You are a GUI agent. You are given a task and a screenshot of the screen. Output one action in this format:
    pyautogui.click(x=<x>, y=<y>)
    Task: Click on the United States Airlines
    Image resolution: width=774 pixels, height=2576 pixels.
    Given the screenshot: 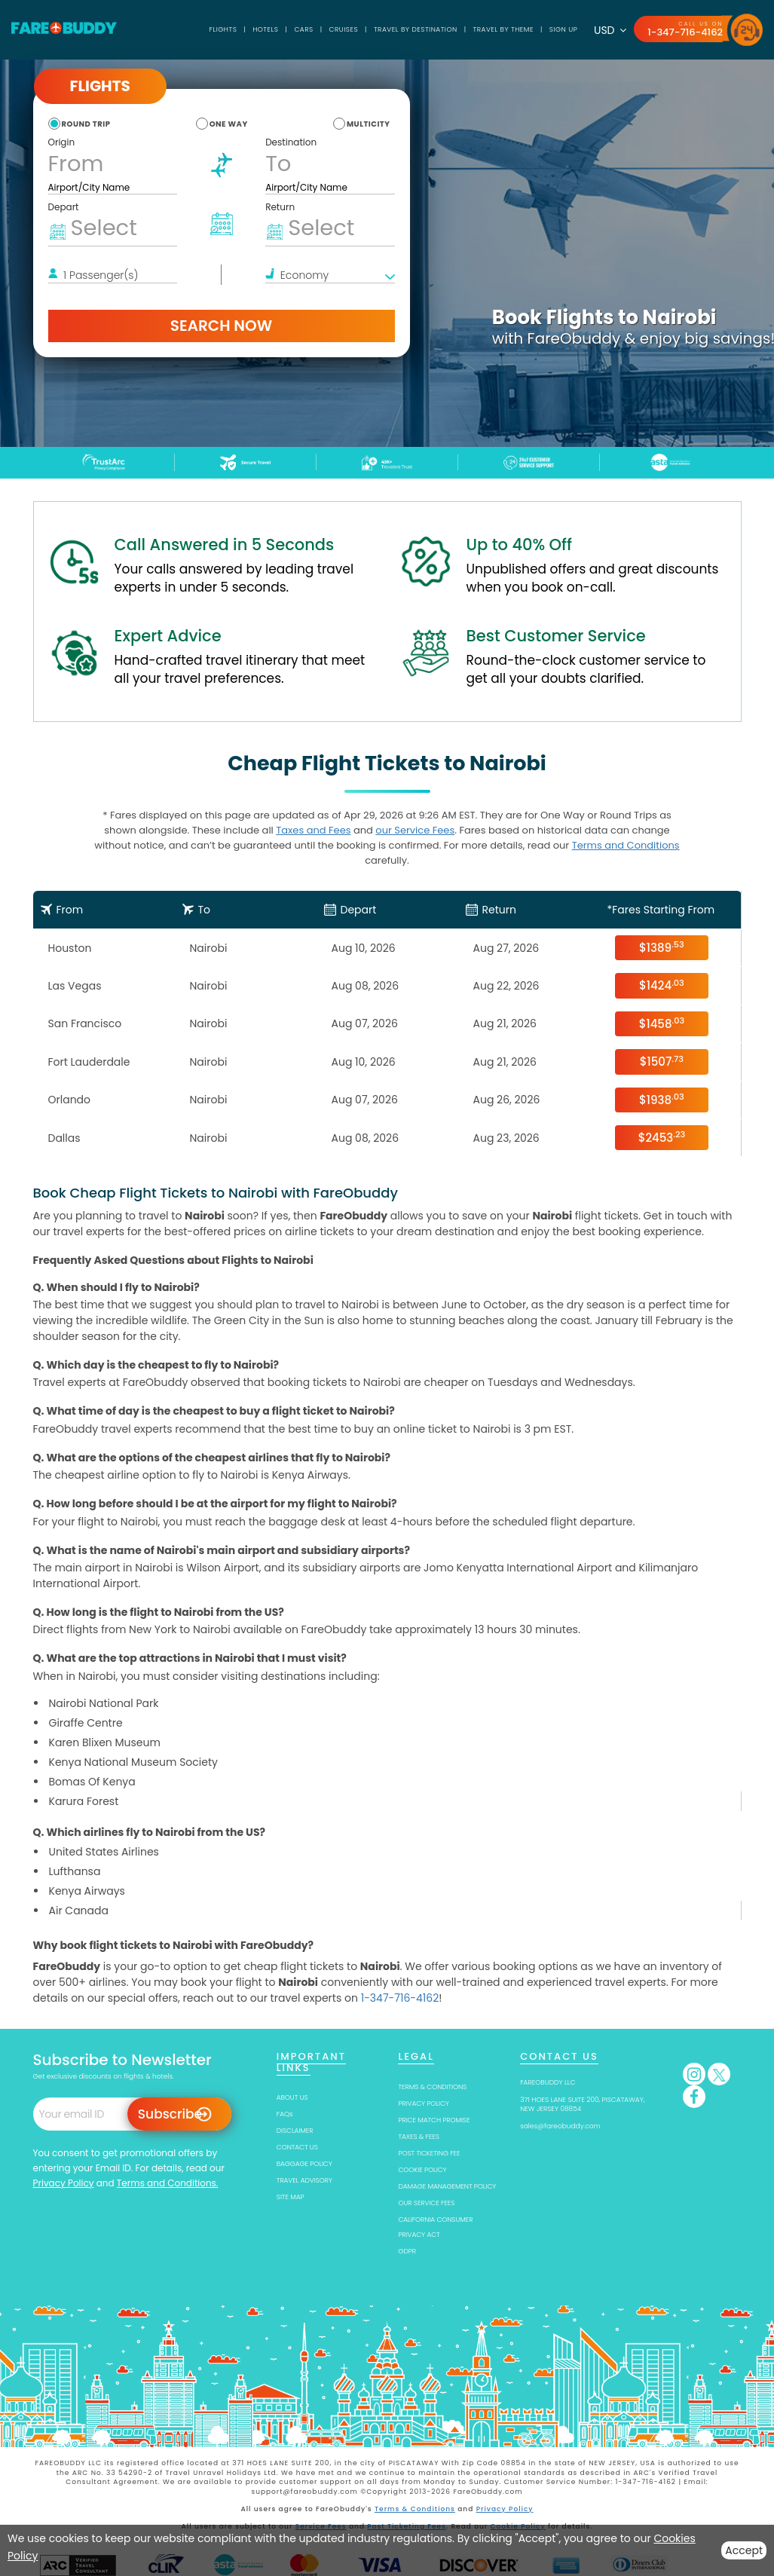 What is the action you would take?
    pyautogui.click(x=104, y=1851)
    